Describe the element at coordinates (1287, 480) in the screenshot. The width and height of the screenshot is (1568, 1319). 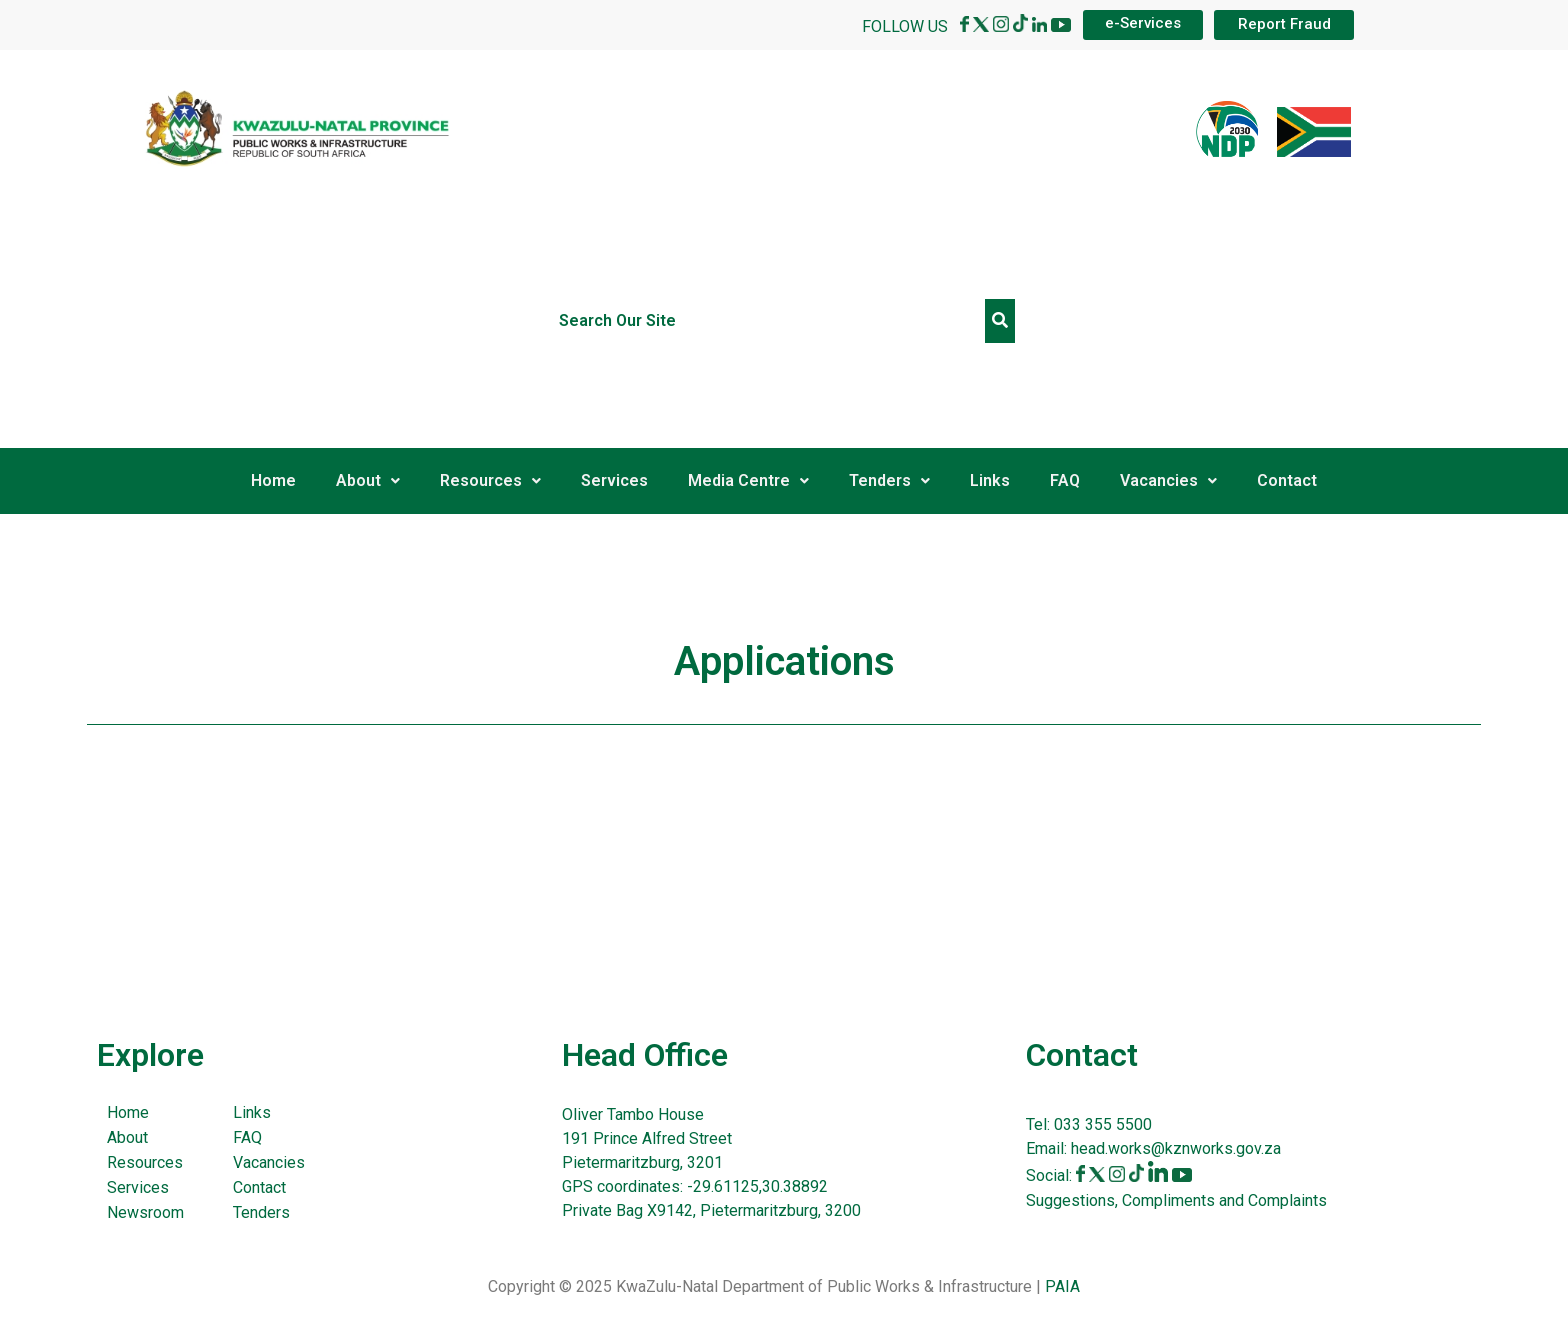
I see `Contact` at that location.